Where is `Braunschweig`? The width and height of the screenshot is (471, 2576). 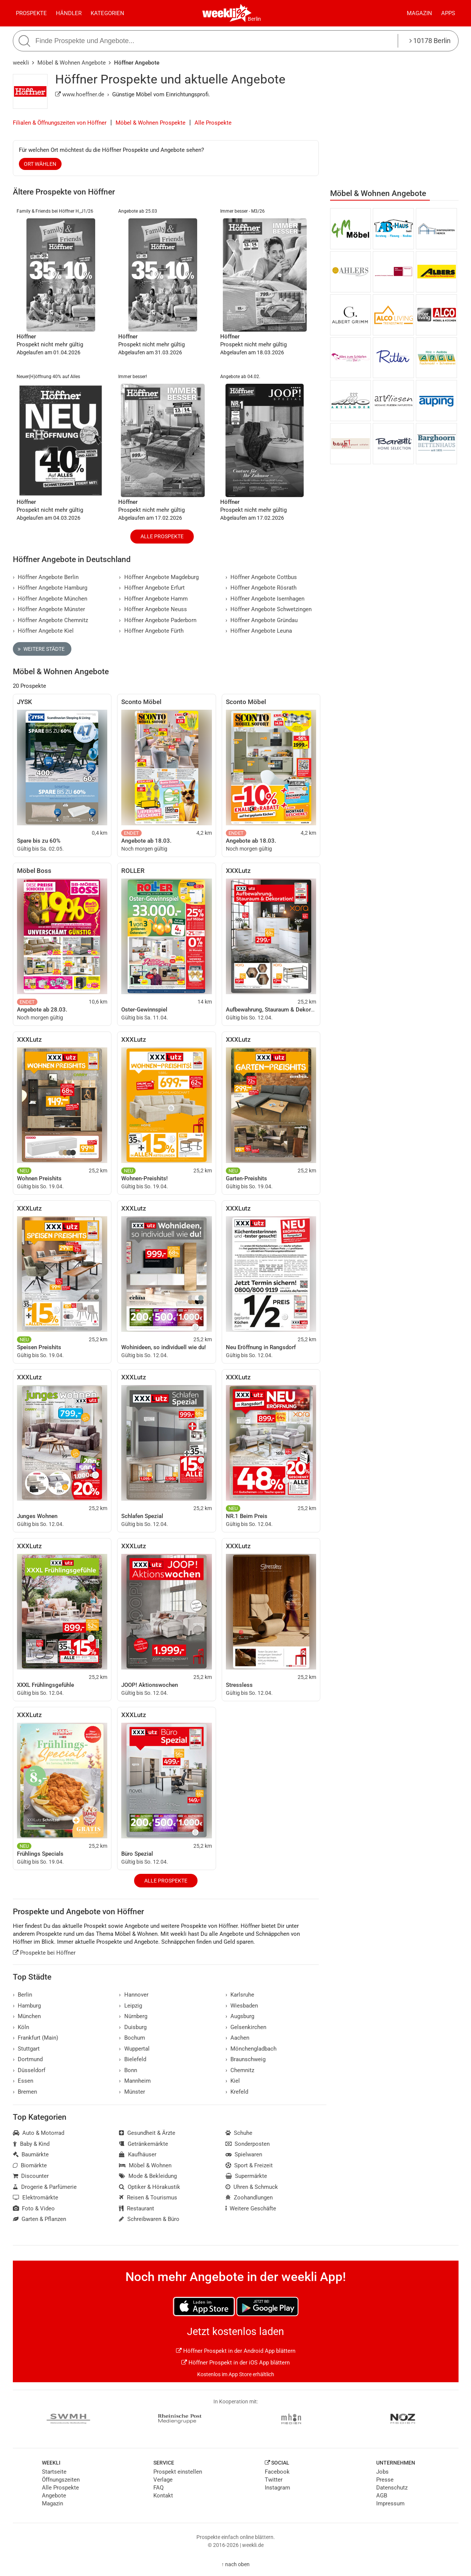
Braunschweig is located at coordinates (245, 2059).